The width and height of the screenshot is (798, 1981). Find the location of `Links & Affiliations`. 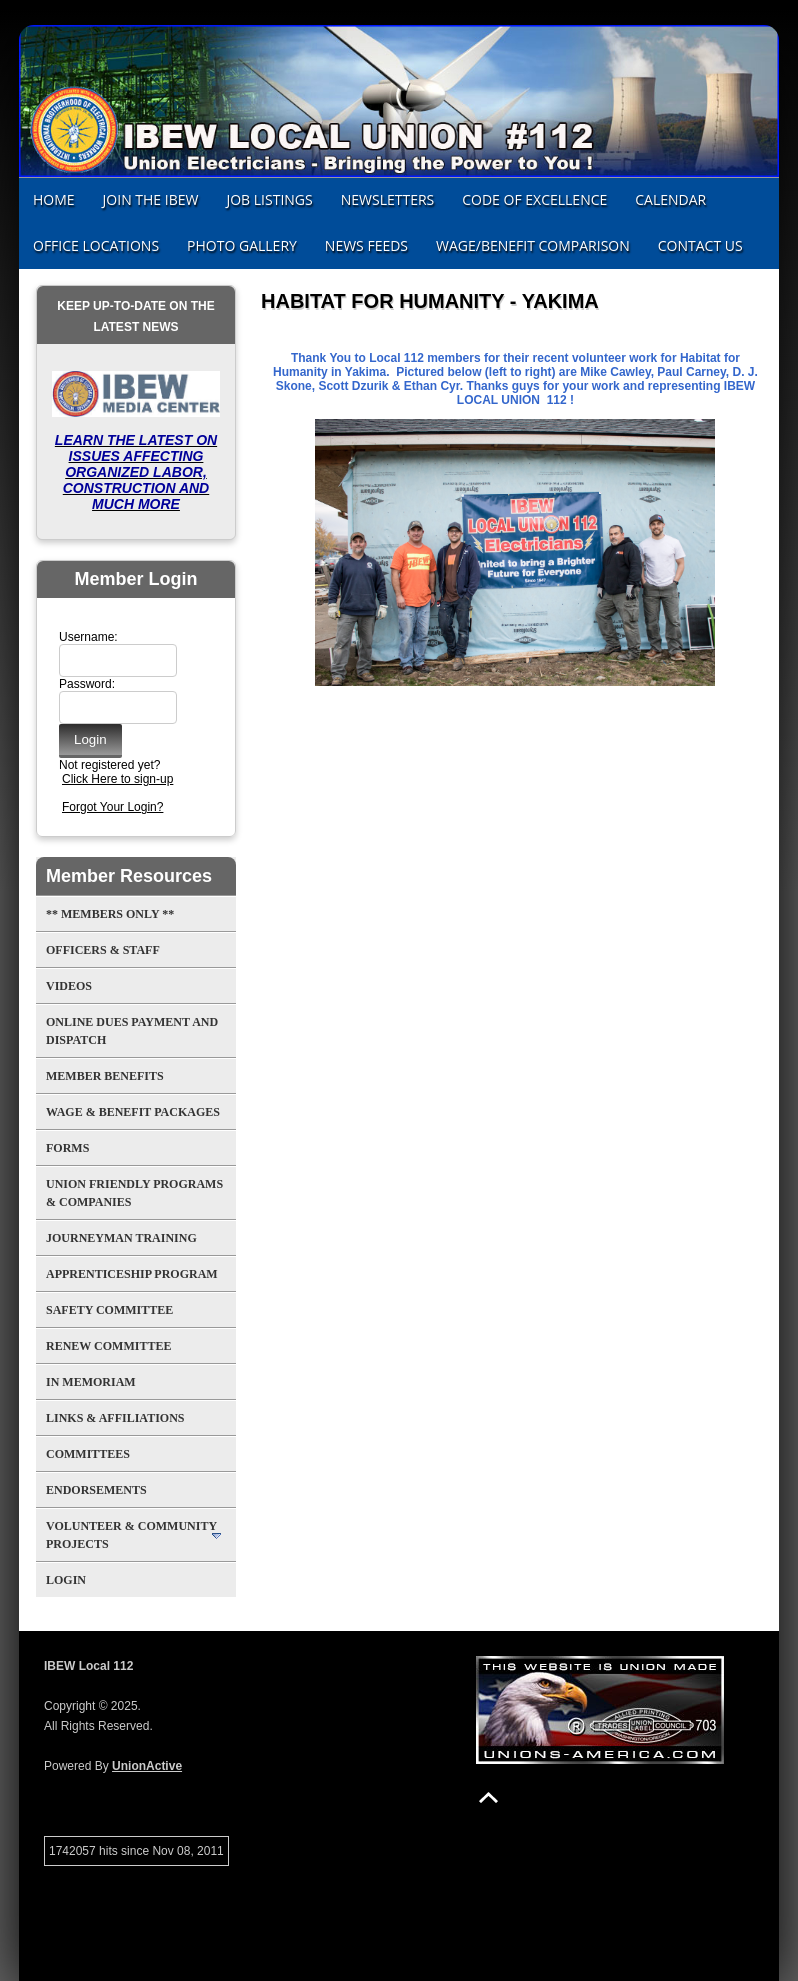

Links & Affiliations is located at coordinates (115, 1418).